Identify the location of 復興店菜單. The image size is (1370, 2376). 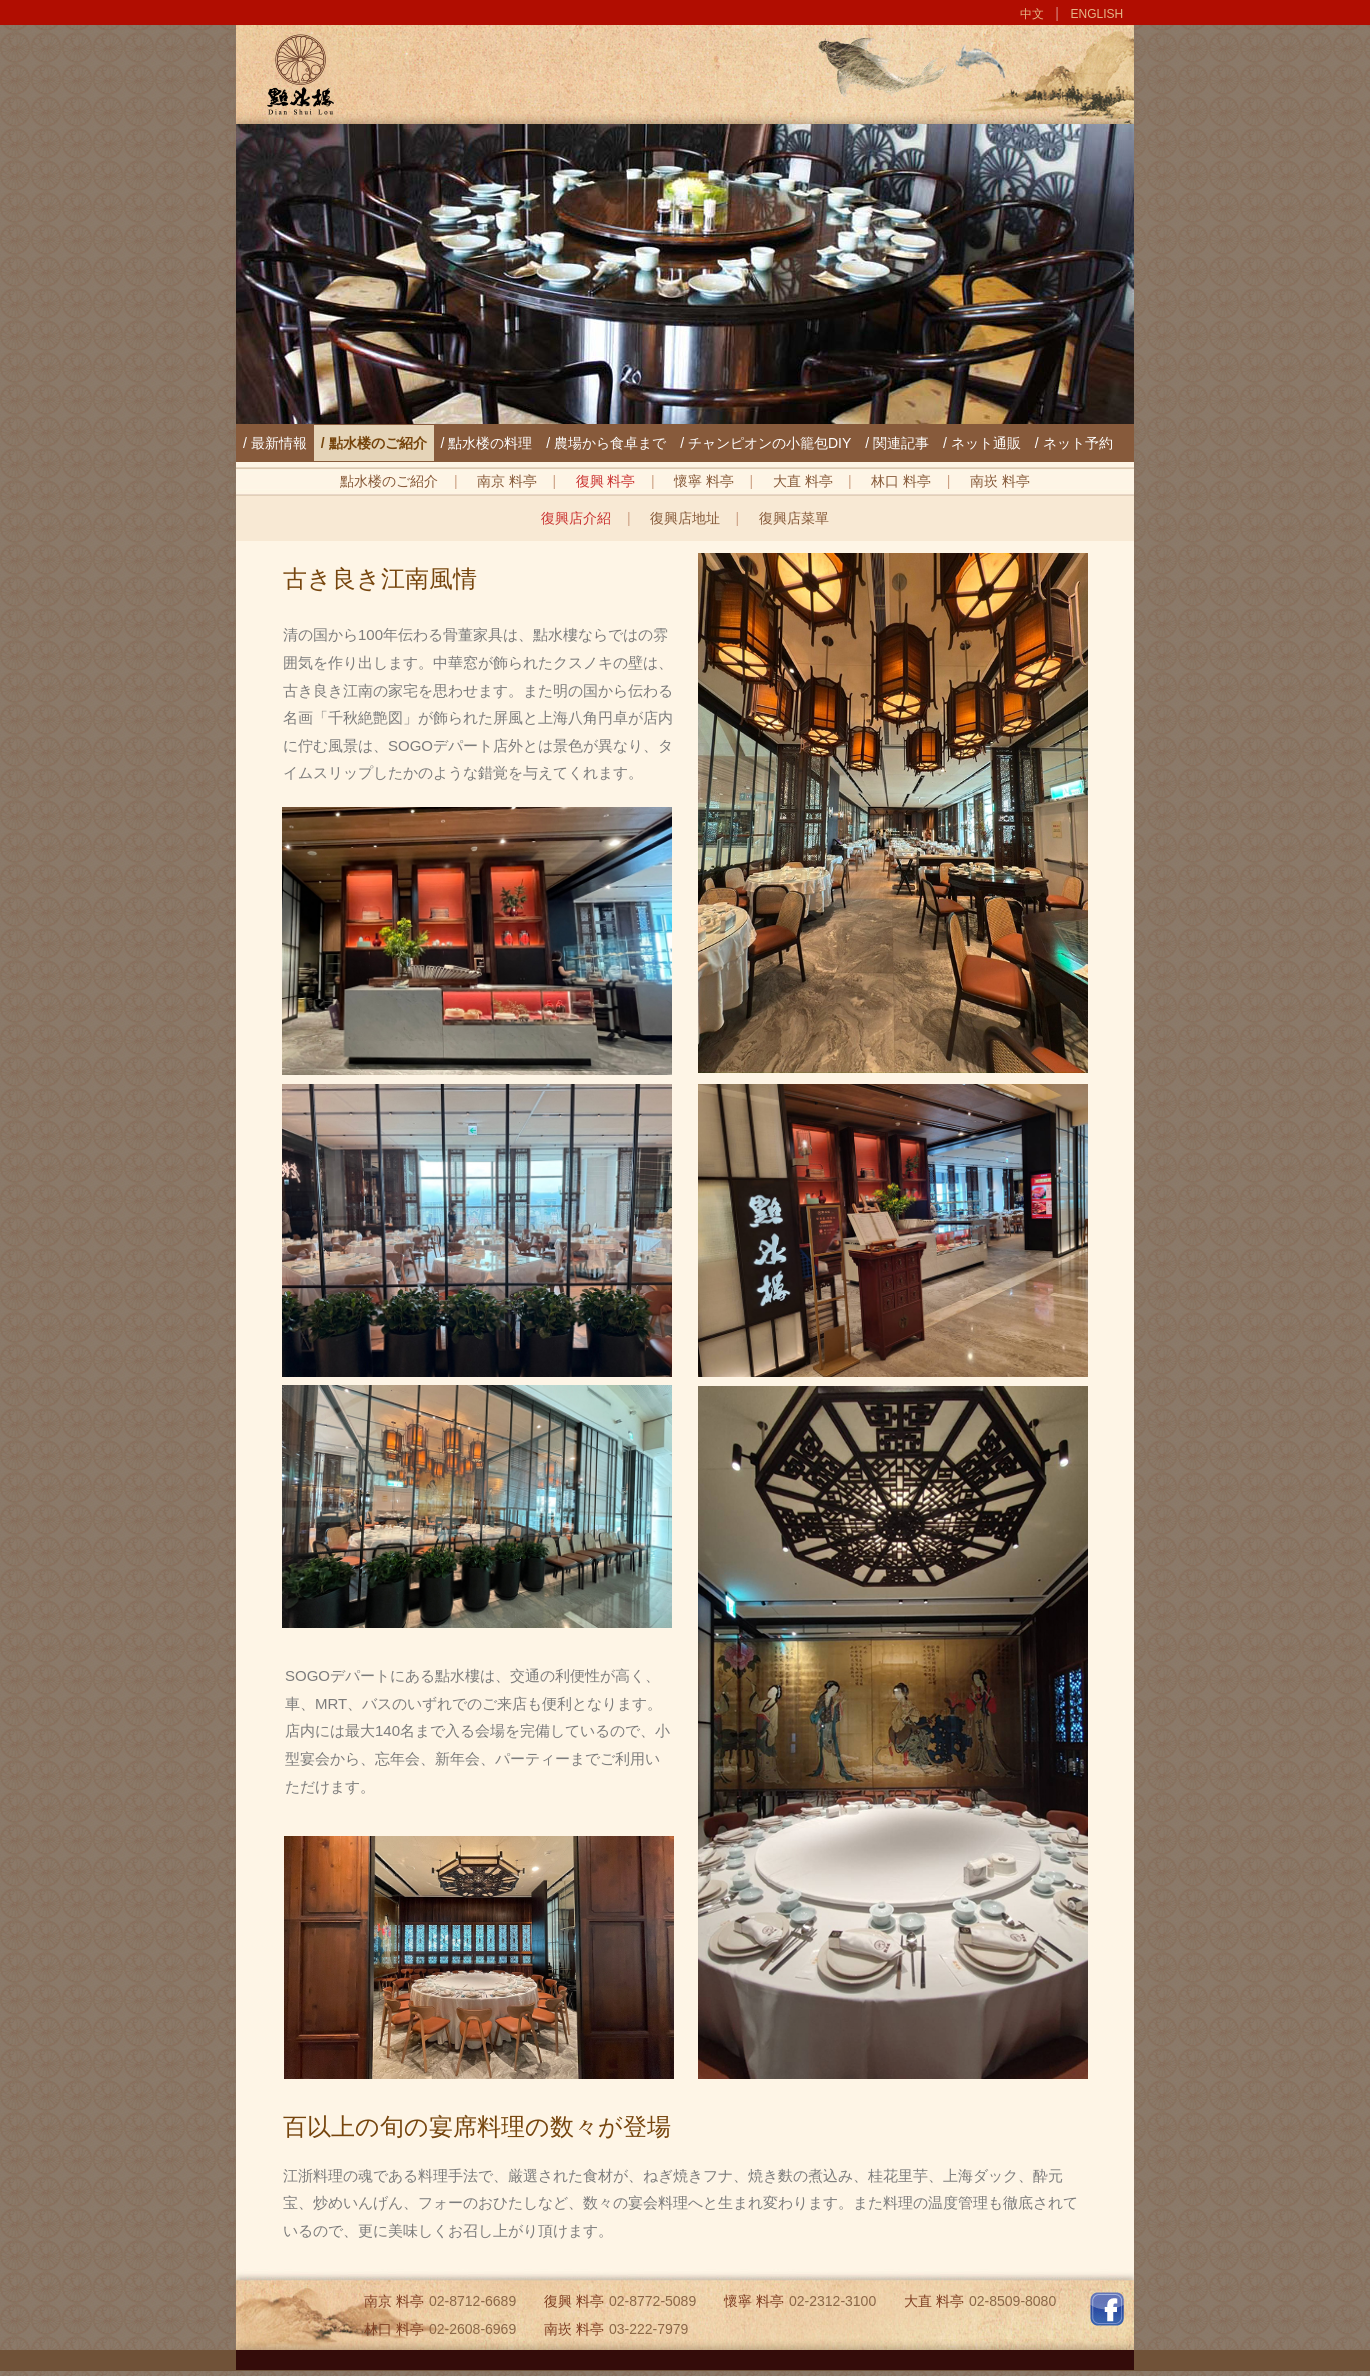
(794, 518).